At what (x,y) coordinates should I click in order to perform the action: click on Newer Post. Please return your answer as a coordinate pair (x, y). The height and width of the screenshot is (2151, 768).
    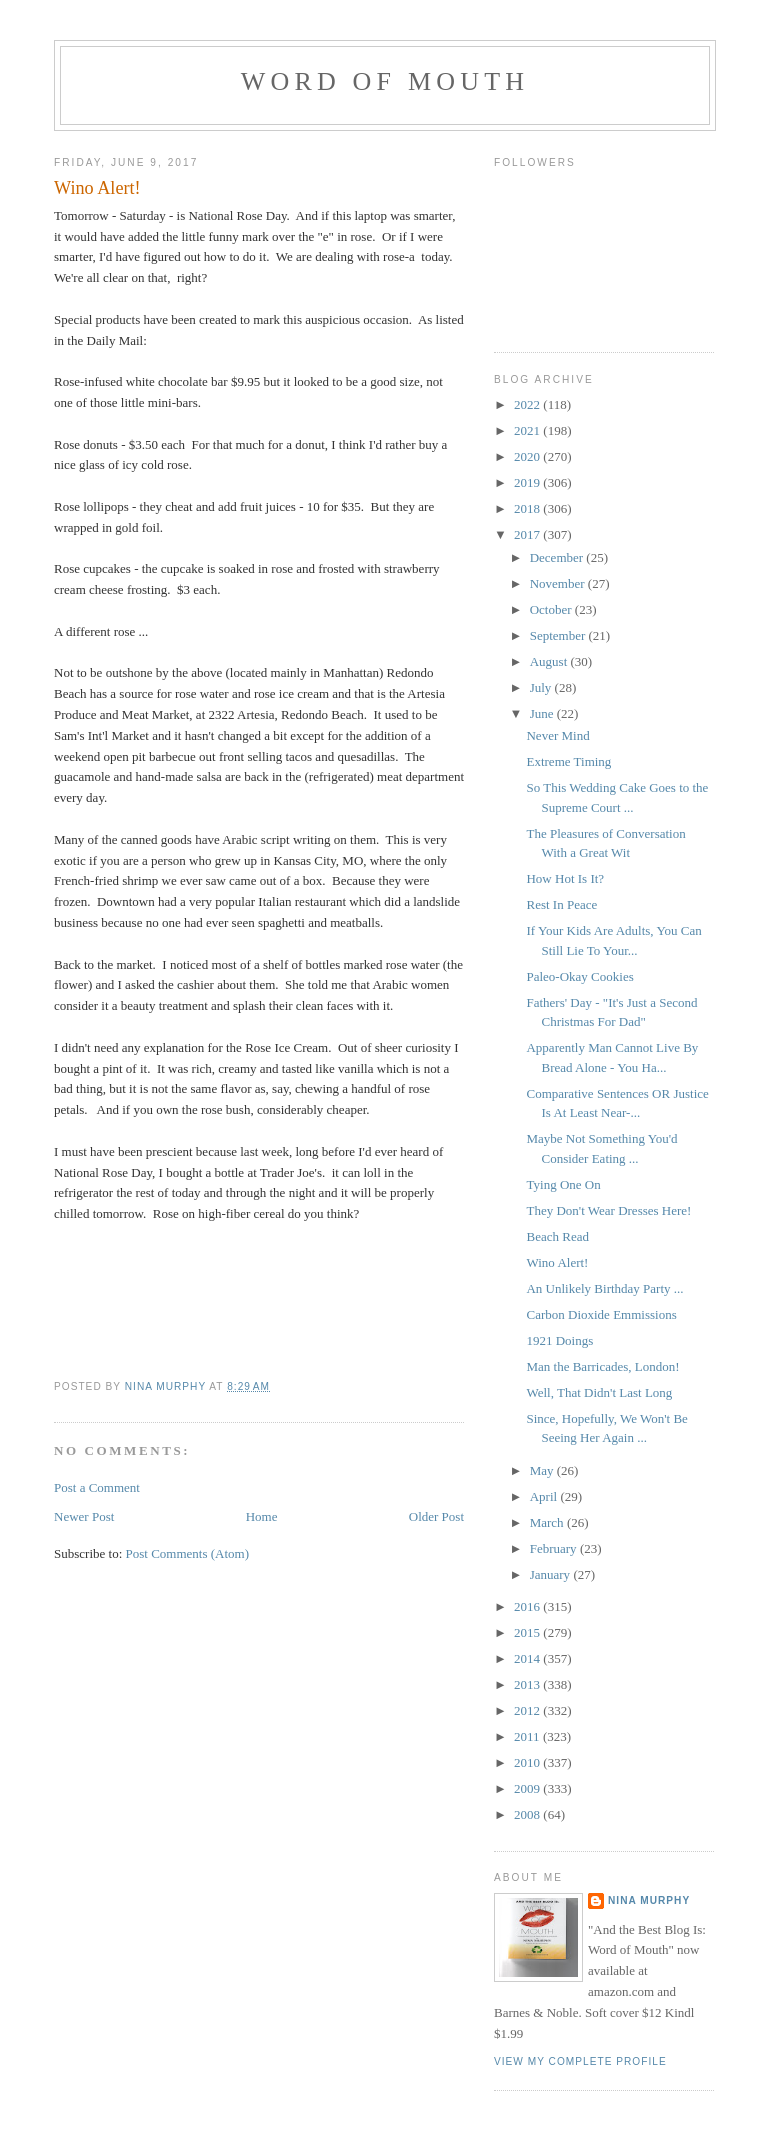
    Looking at the image, I should click on (84, 1516).